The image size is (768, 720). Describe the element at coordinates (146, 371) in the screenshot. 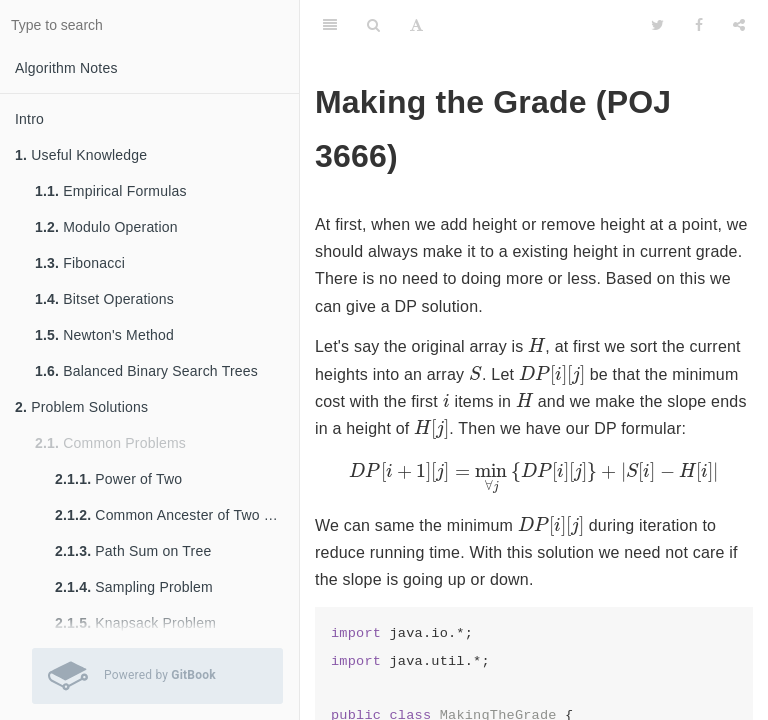

I see `Balanced Binary Search Trees` at that location.